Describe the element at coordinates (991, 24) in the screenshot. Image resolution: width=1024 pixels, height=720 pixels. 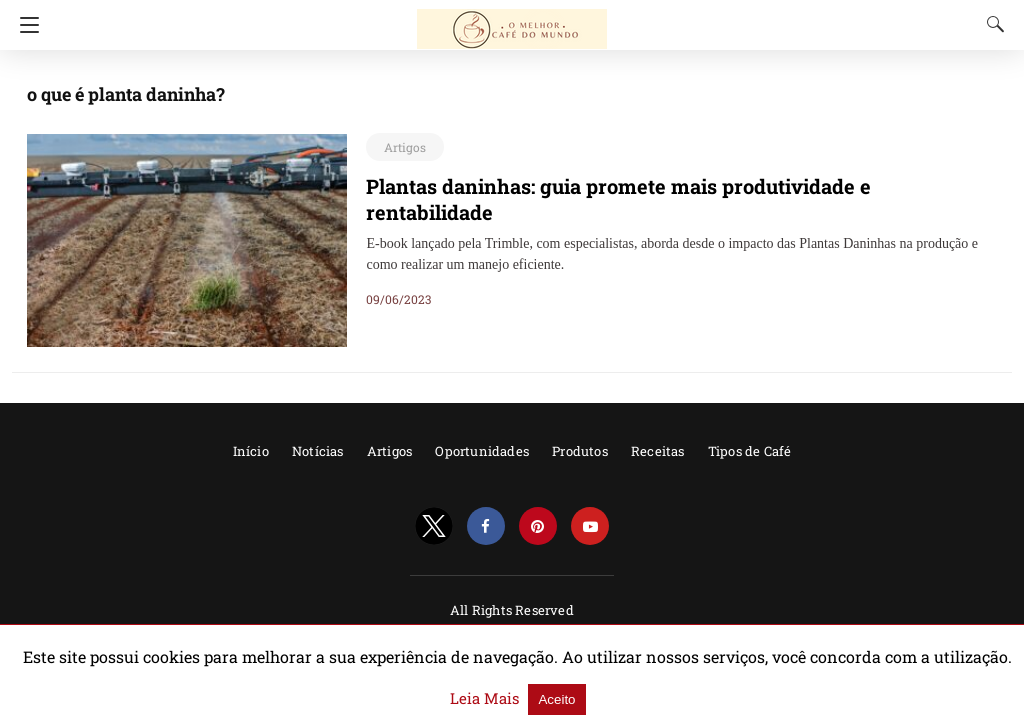
I see `[Search]` at that location.